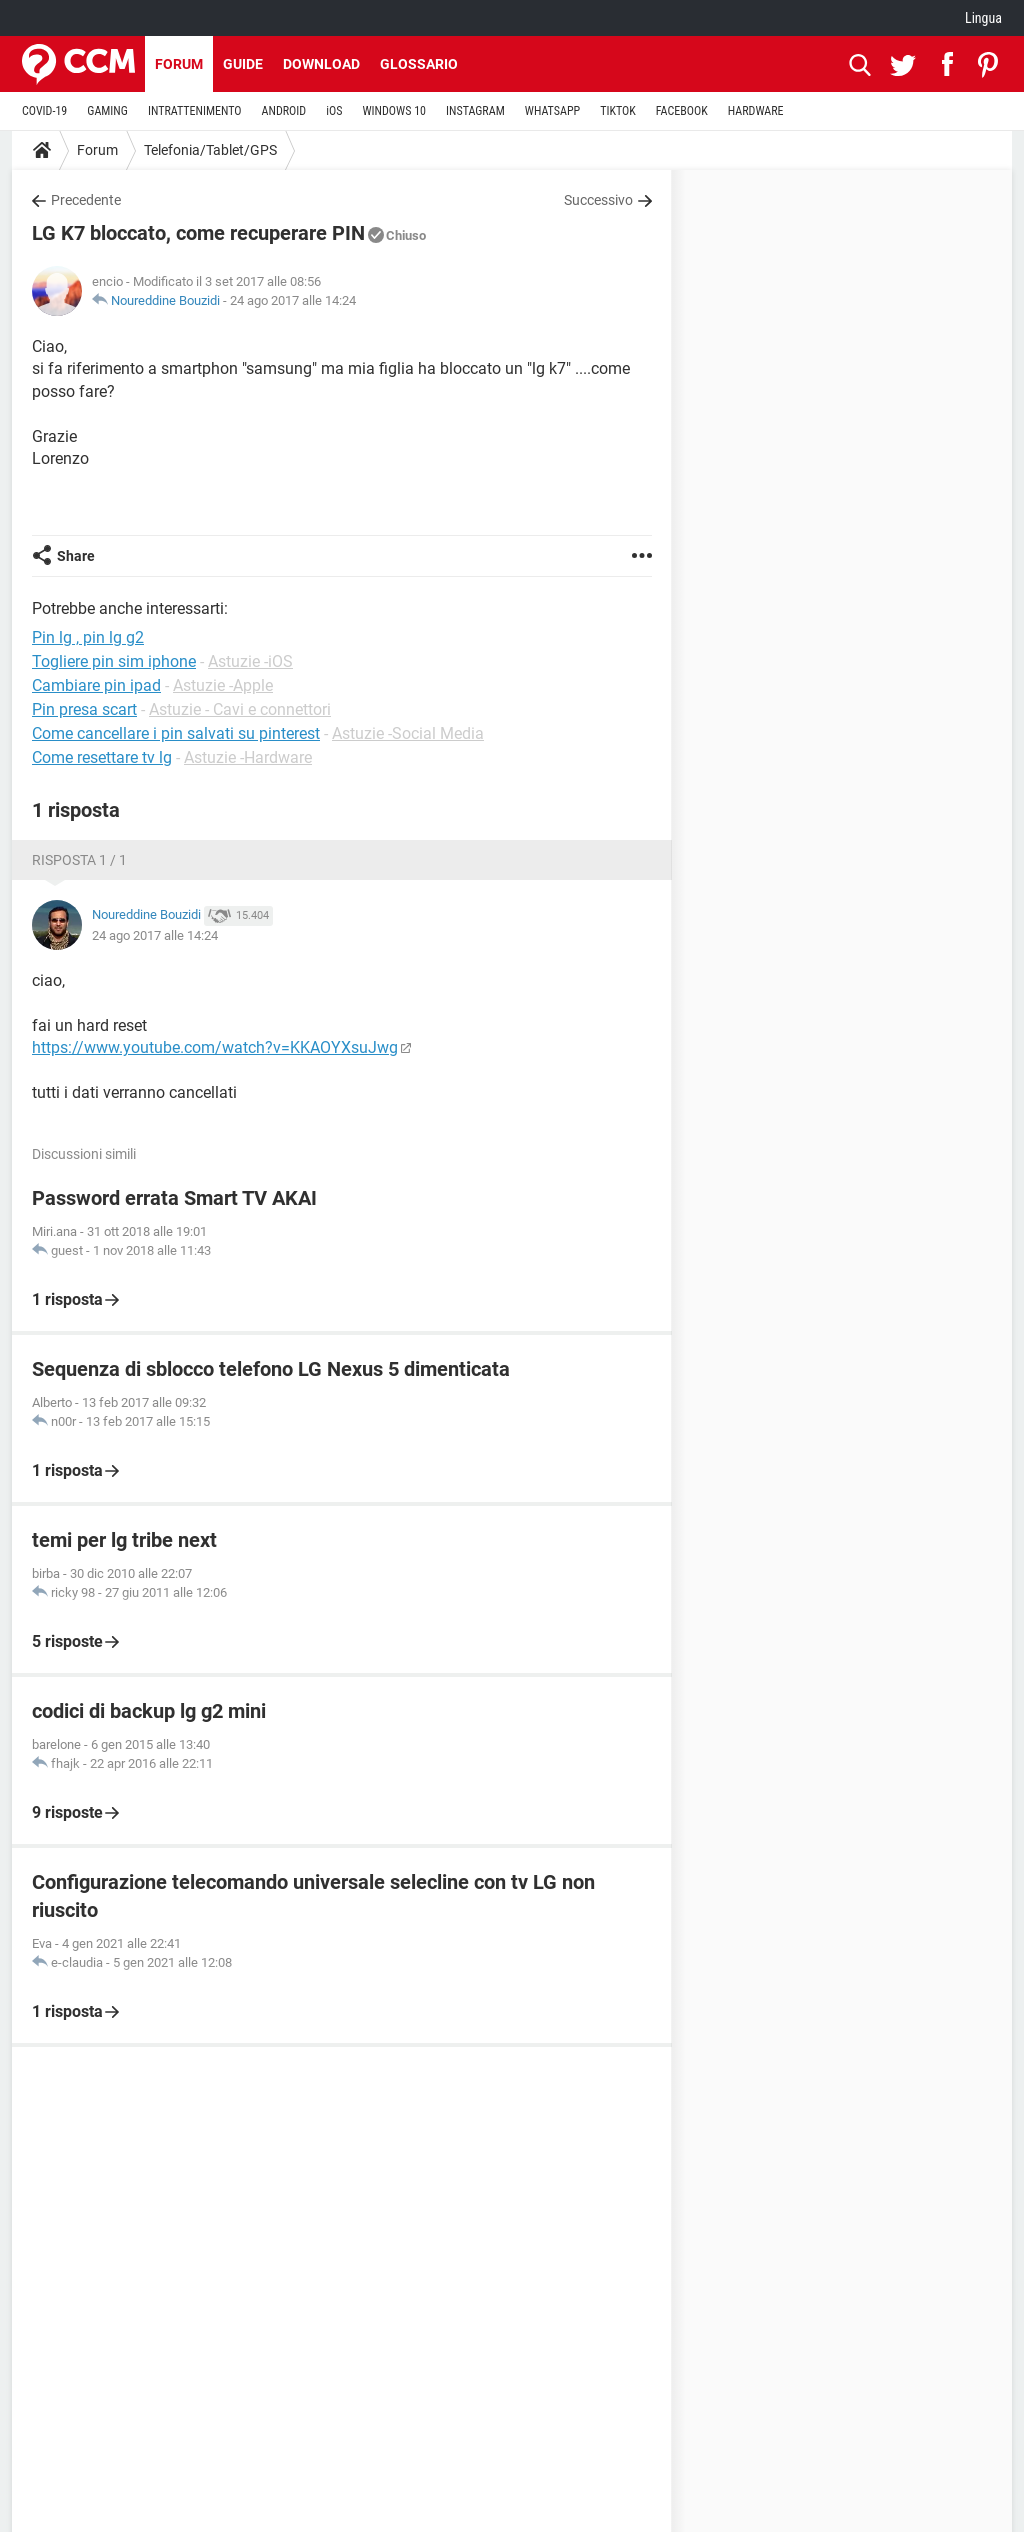 This screenshot has height=2532, width=1024. I want to click on Astuzie - Cavi e connettori, so click(240, 709).